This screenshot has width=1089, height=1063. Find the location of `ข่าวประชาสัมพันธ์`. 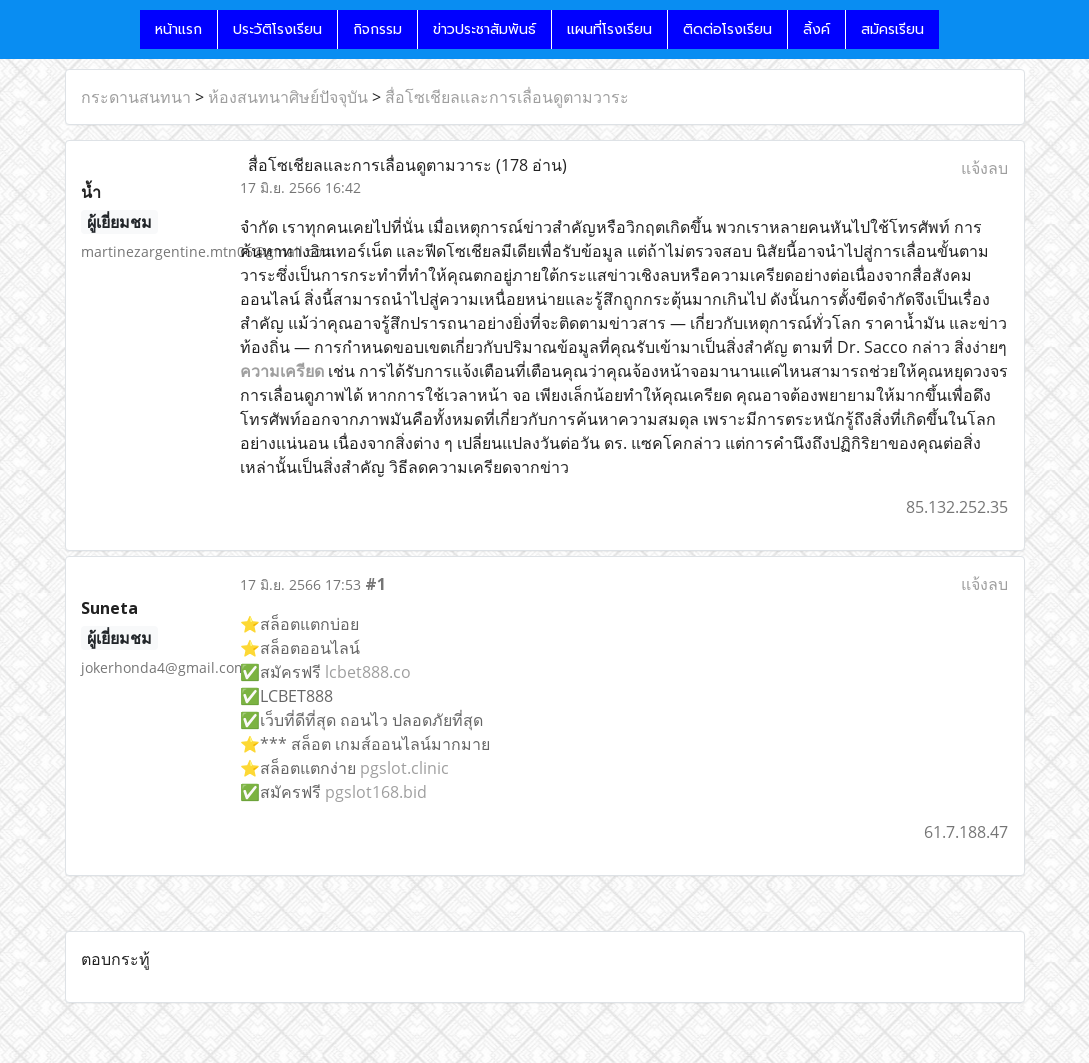

ข่าวประชาสัมพันธ์ is located at coordinates (484, 29).